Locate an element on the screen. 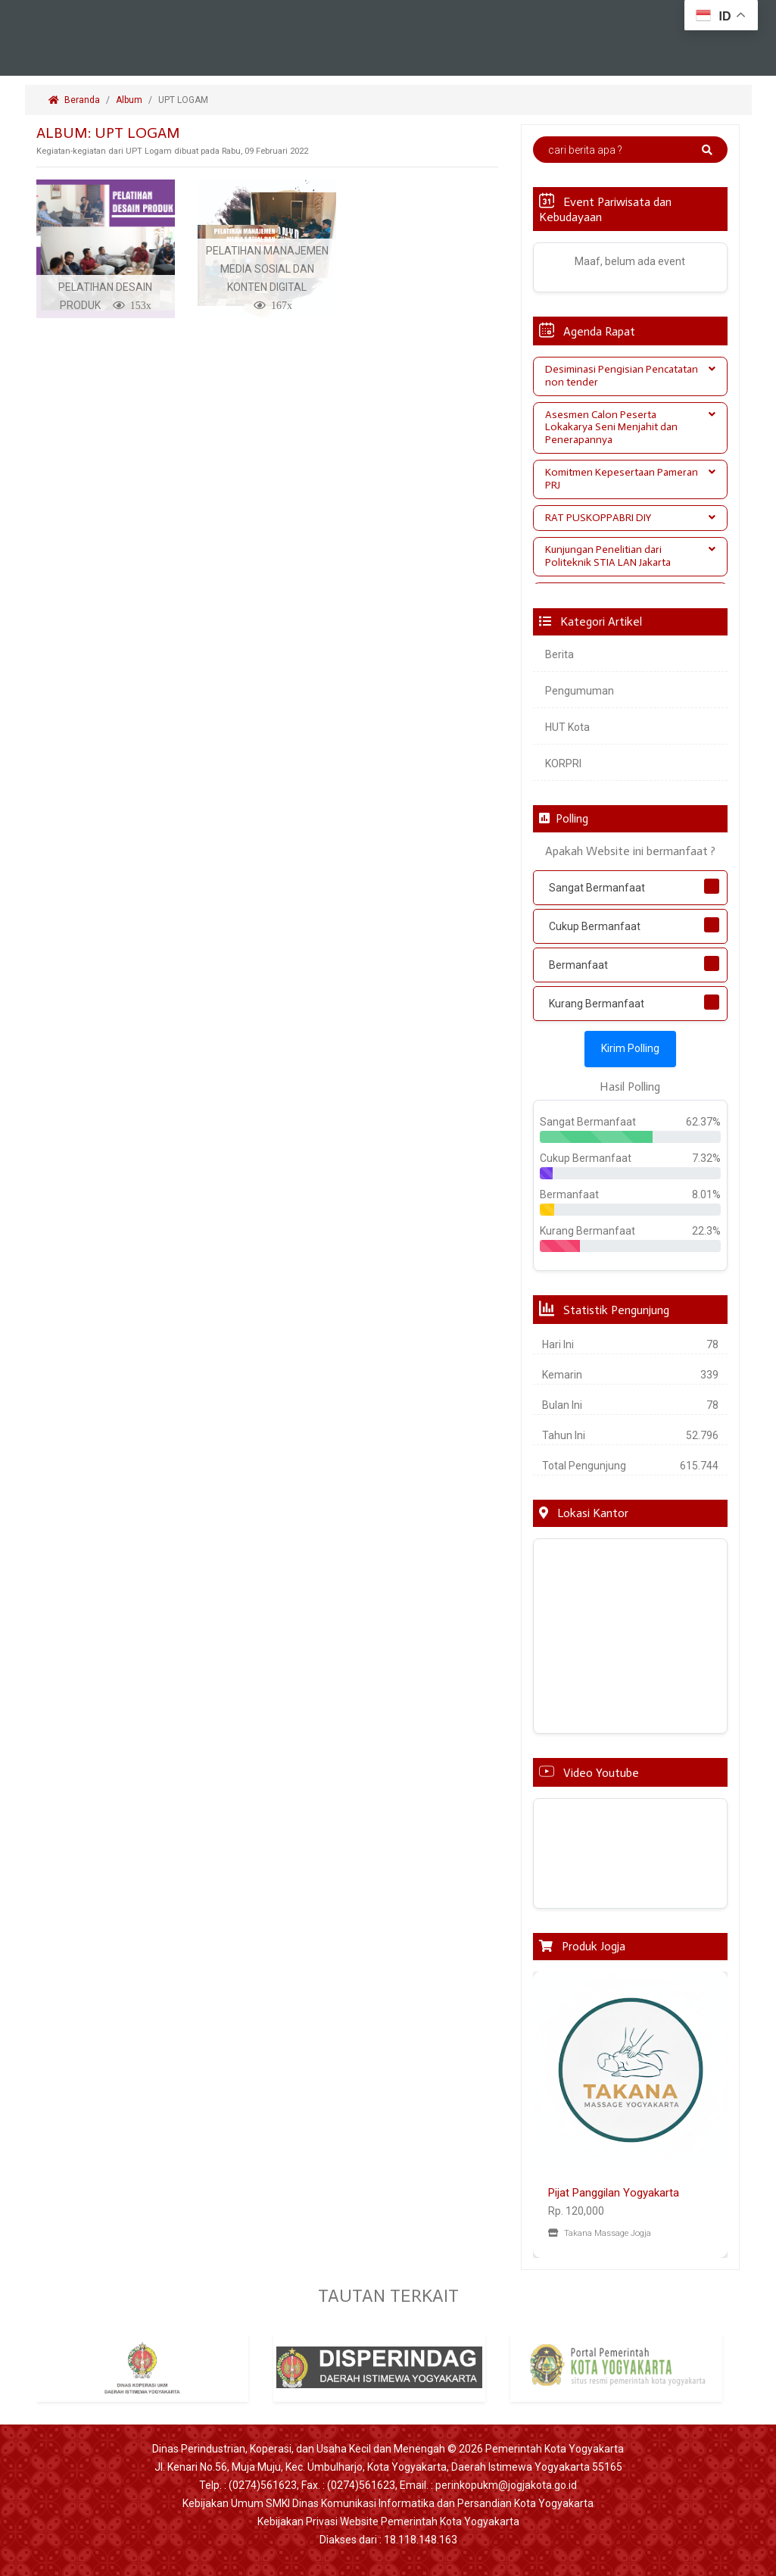  [tab] is located at coordinates (630, 376).